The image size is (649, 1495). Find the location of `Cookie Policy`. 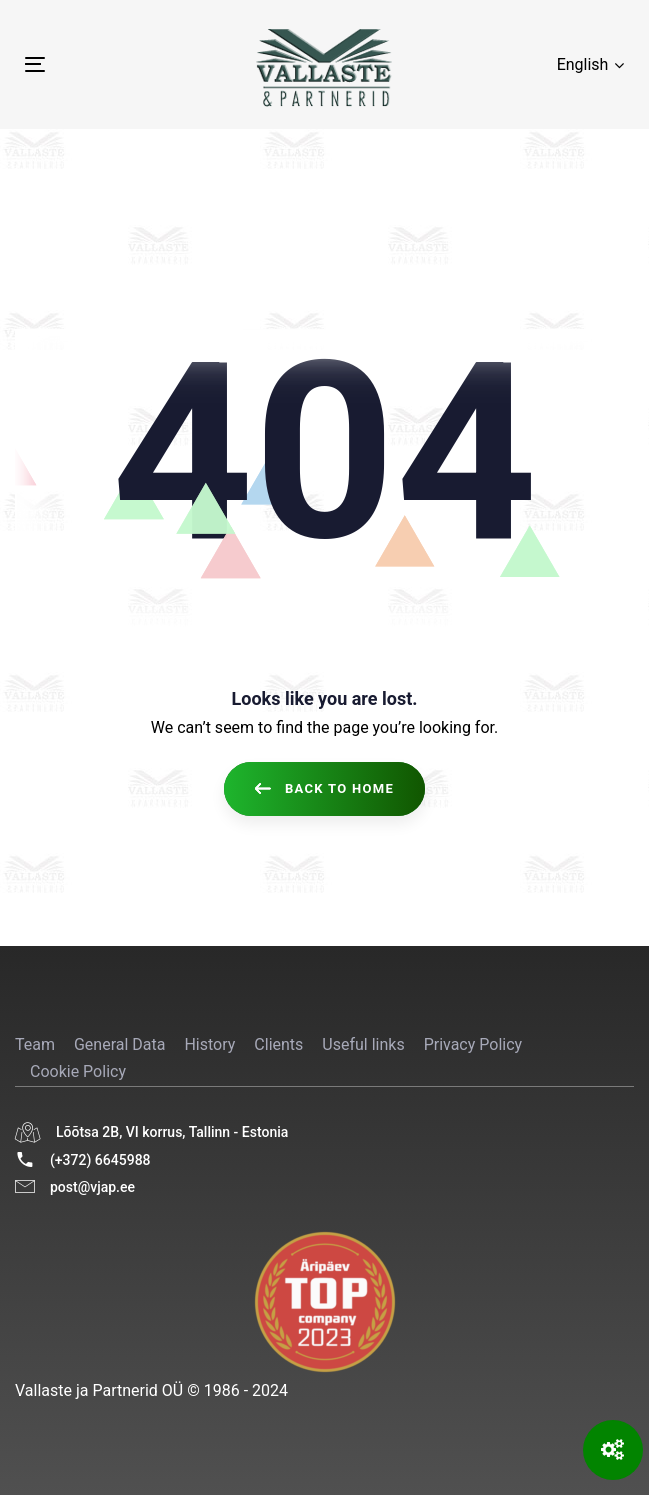

Cookie Policy is located at coordinates (78, 1071).